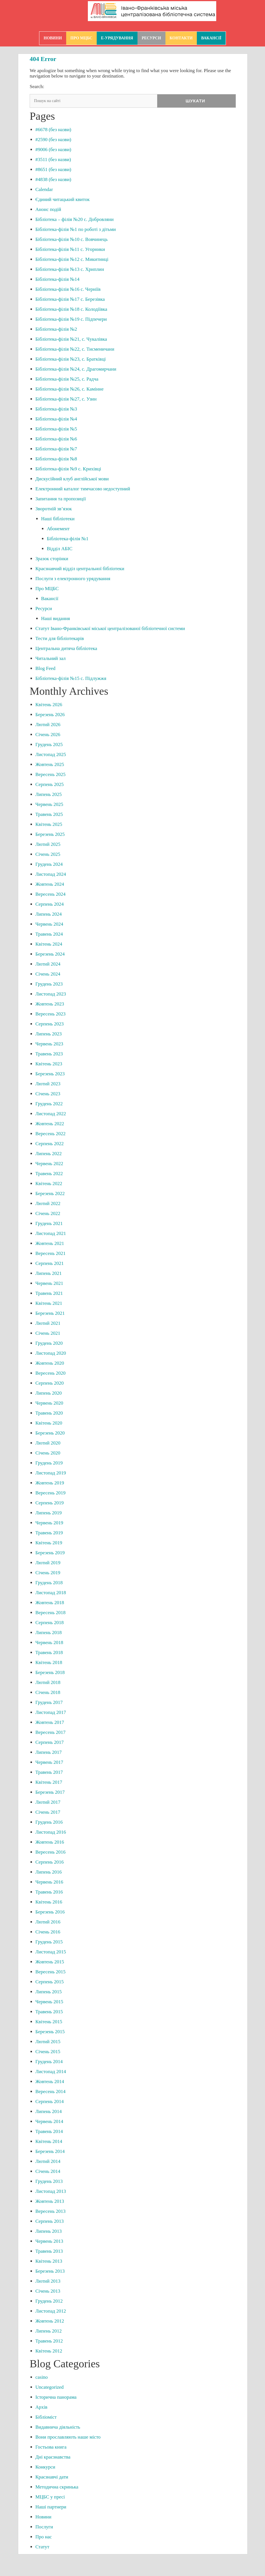  Describe the element at coordinates (49, 1882) in the screenshot. I see `Червень 2016` at that location.